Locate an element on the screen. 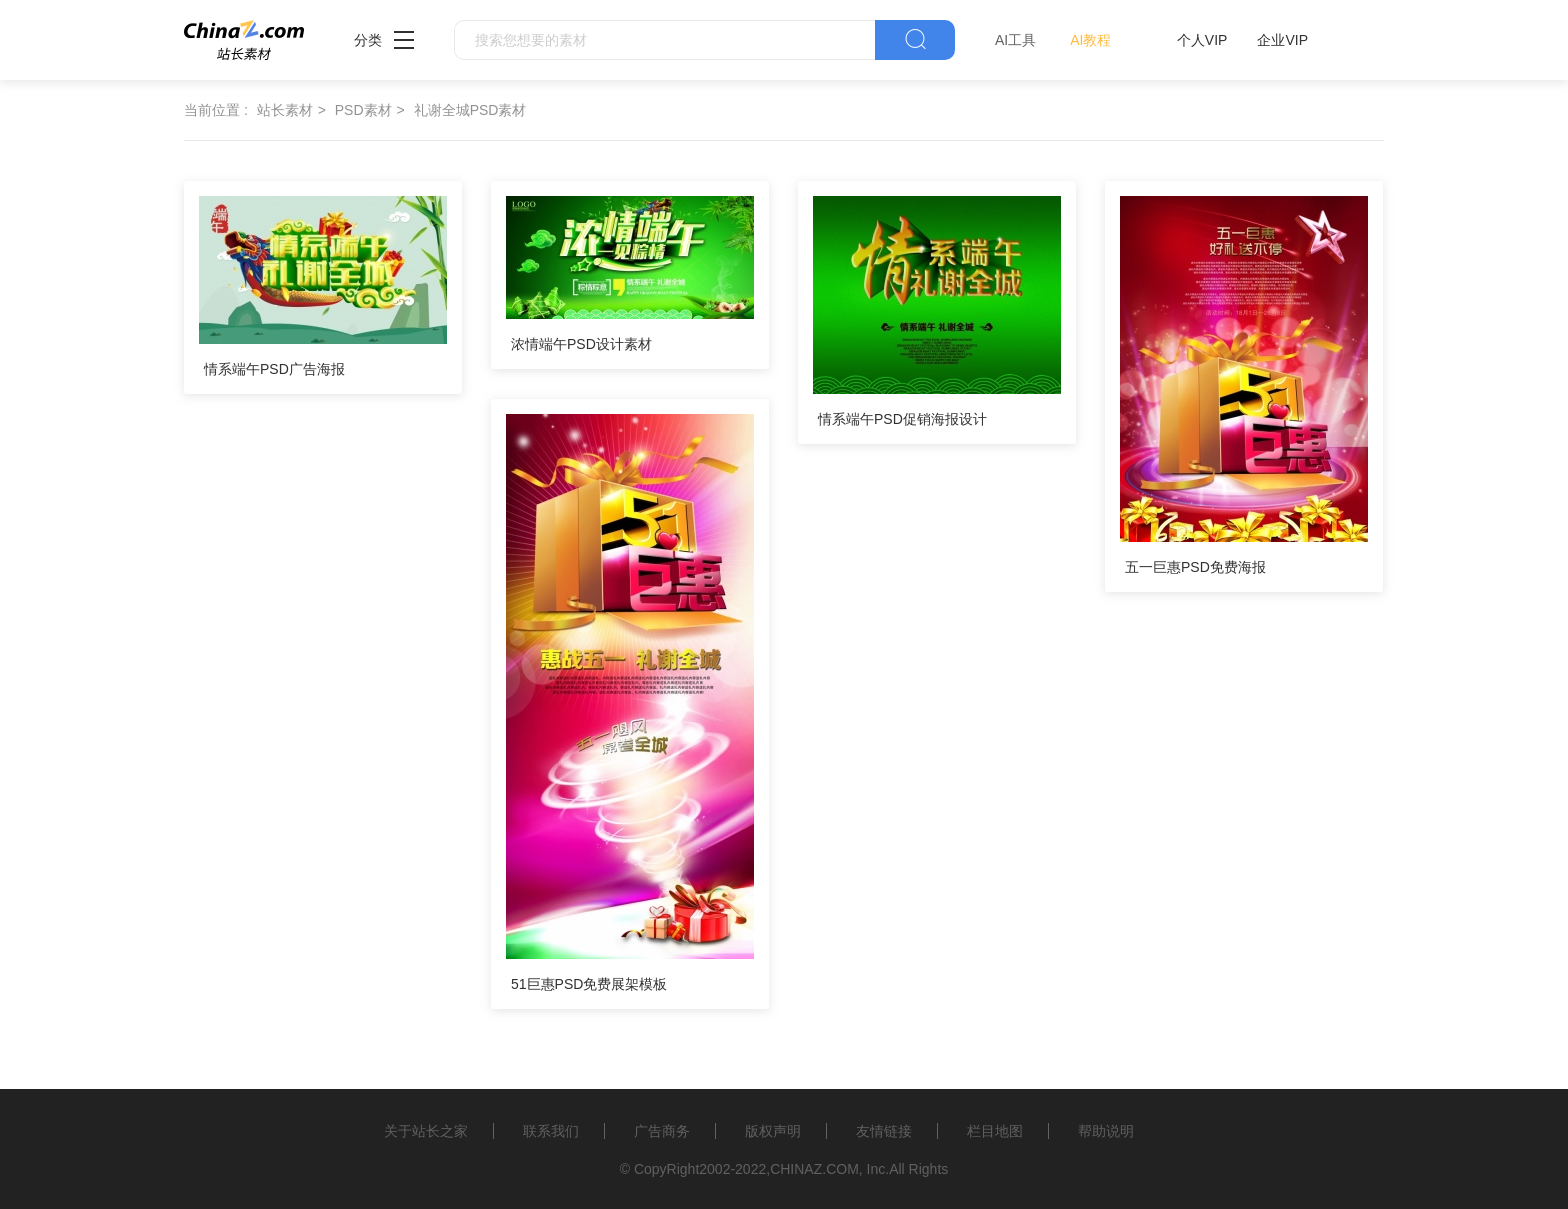 The height and width of the screenshot is (1209, 1568). 情系端午PSD促销海报设计 is located at coordinates (902, 419).